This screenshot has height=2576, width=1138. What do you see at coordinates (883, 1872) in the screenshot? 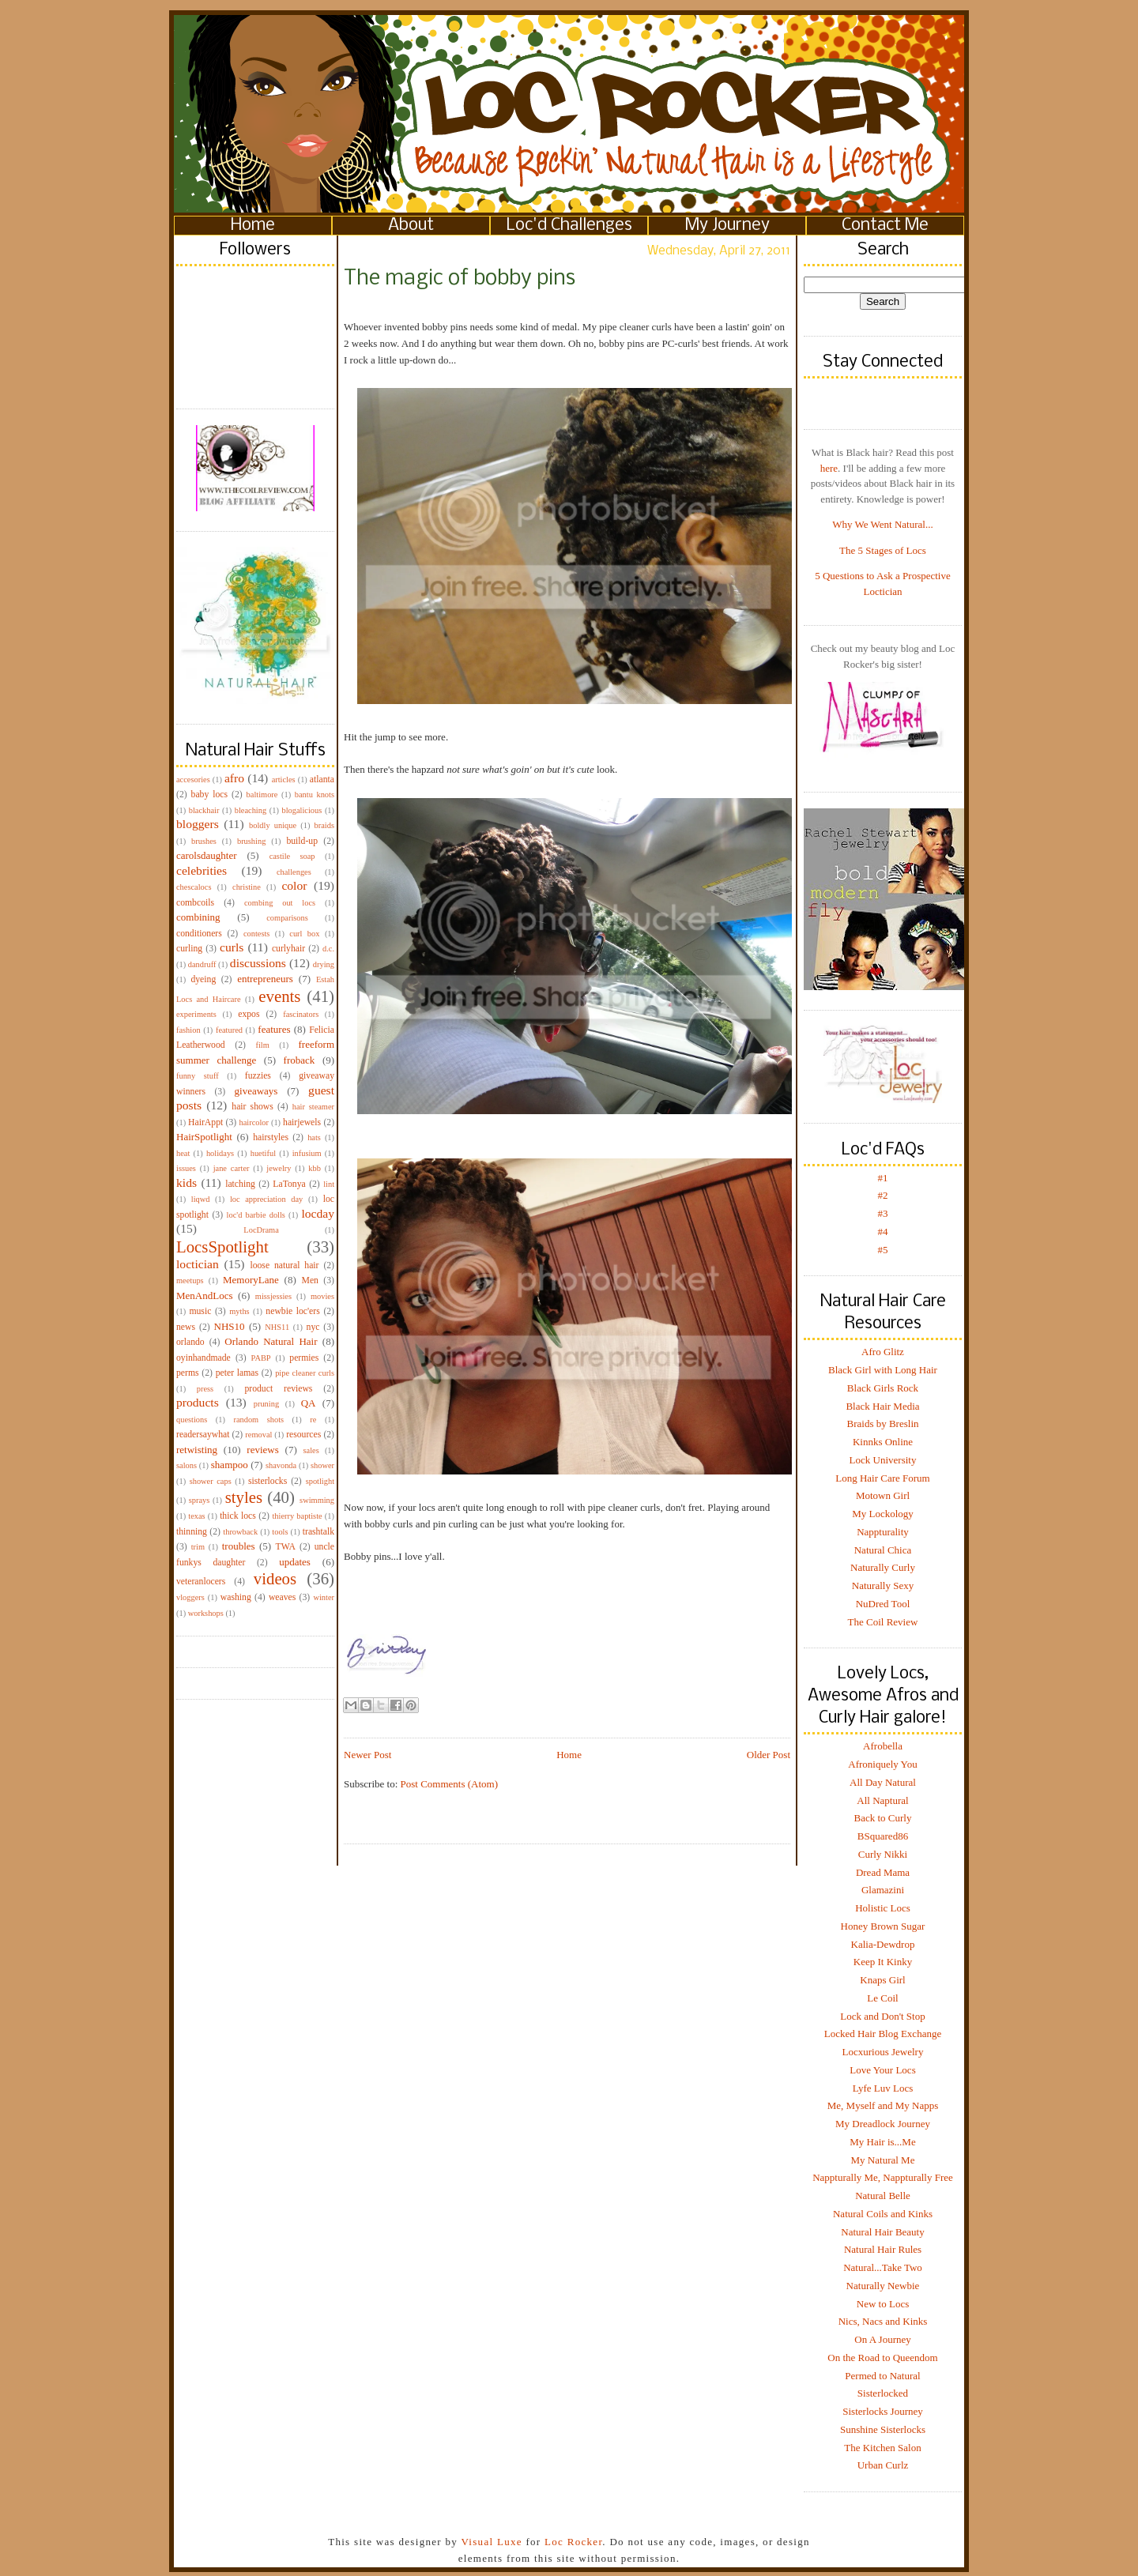
I see `Dread Mama` at bounding box center [883, 1872].